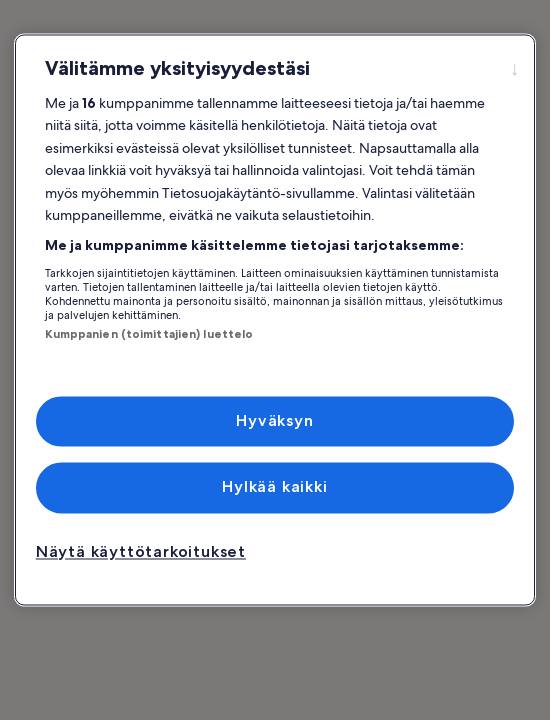 The image size is (550, 720). I want to click on Kumppanien (toimittajien) luettelo, so click(149, 334).